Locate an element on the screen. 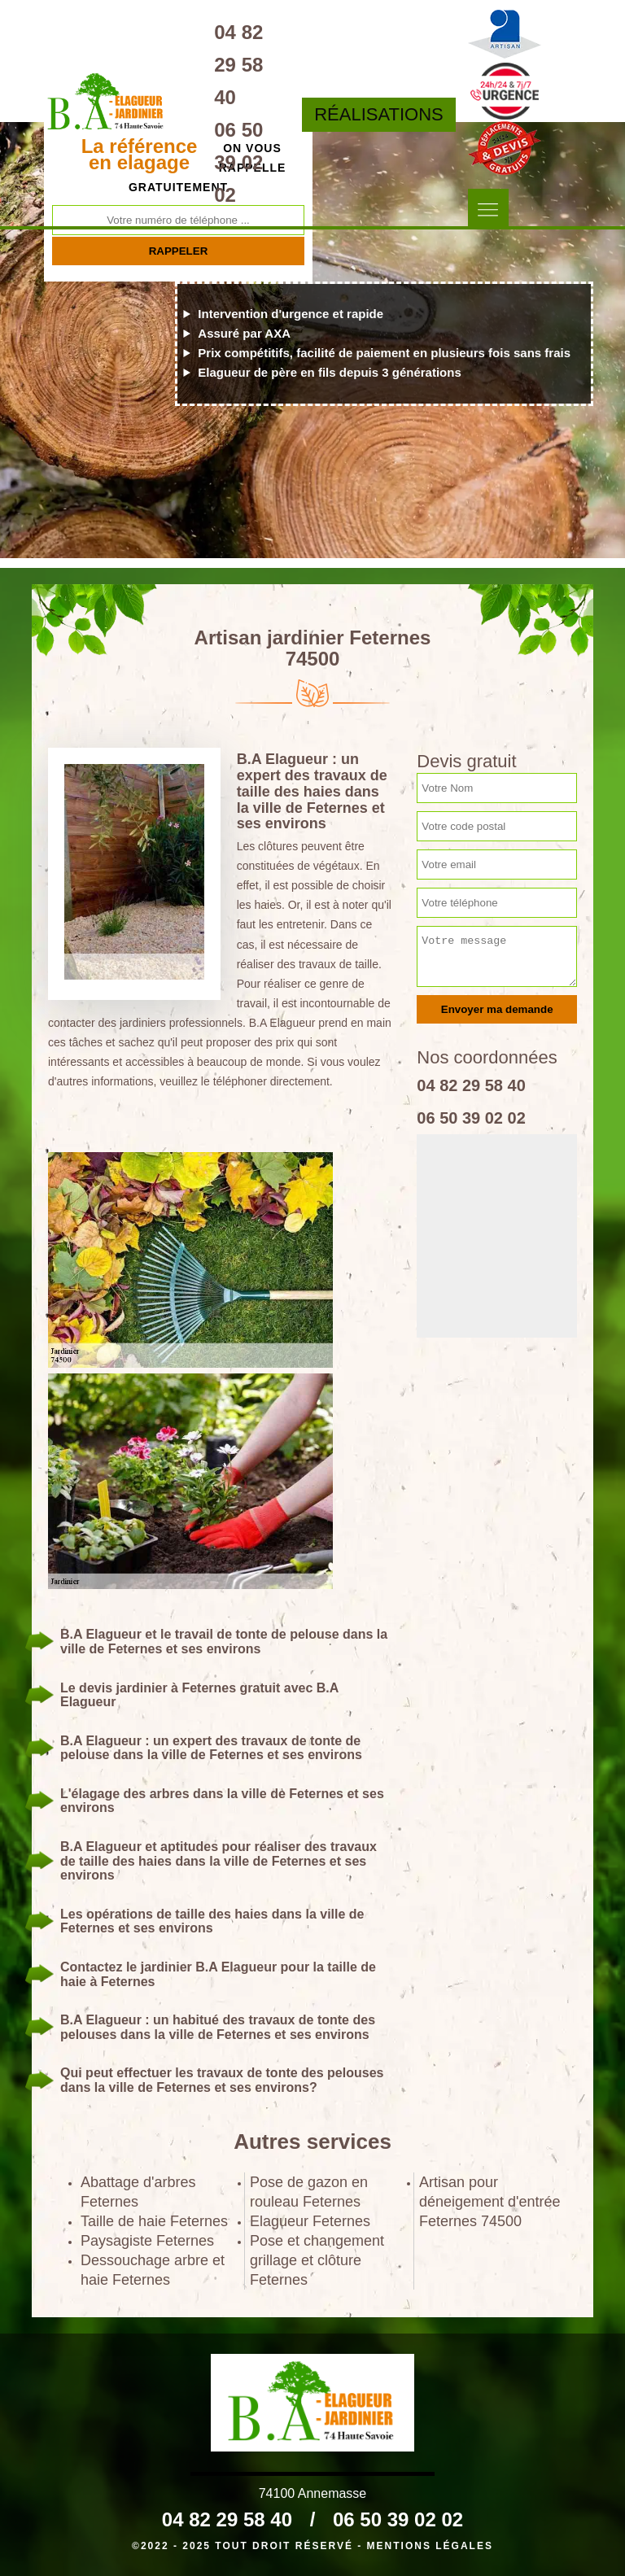 This screenshot has height=2576, width=625. Dessouchage arbre et haie Feternes is located at coordinates (153, 2270).